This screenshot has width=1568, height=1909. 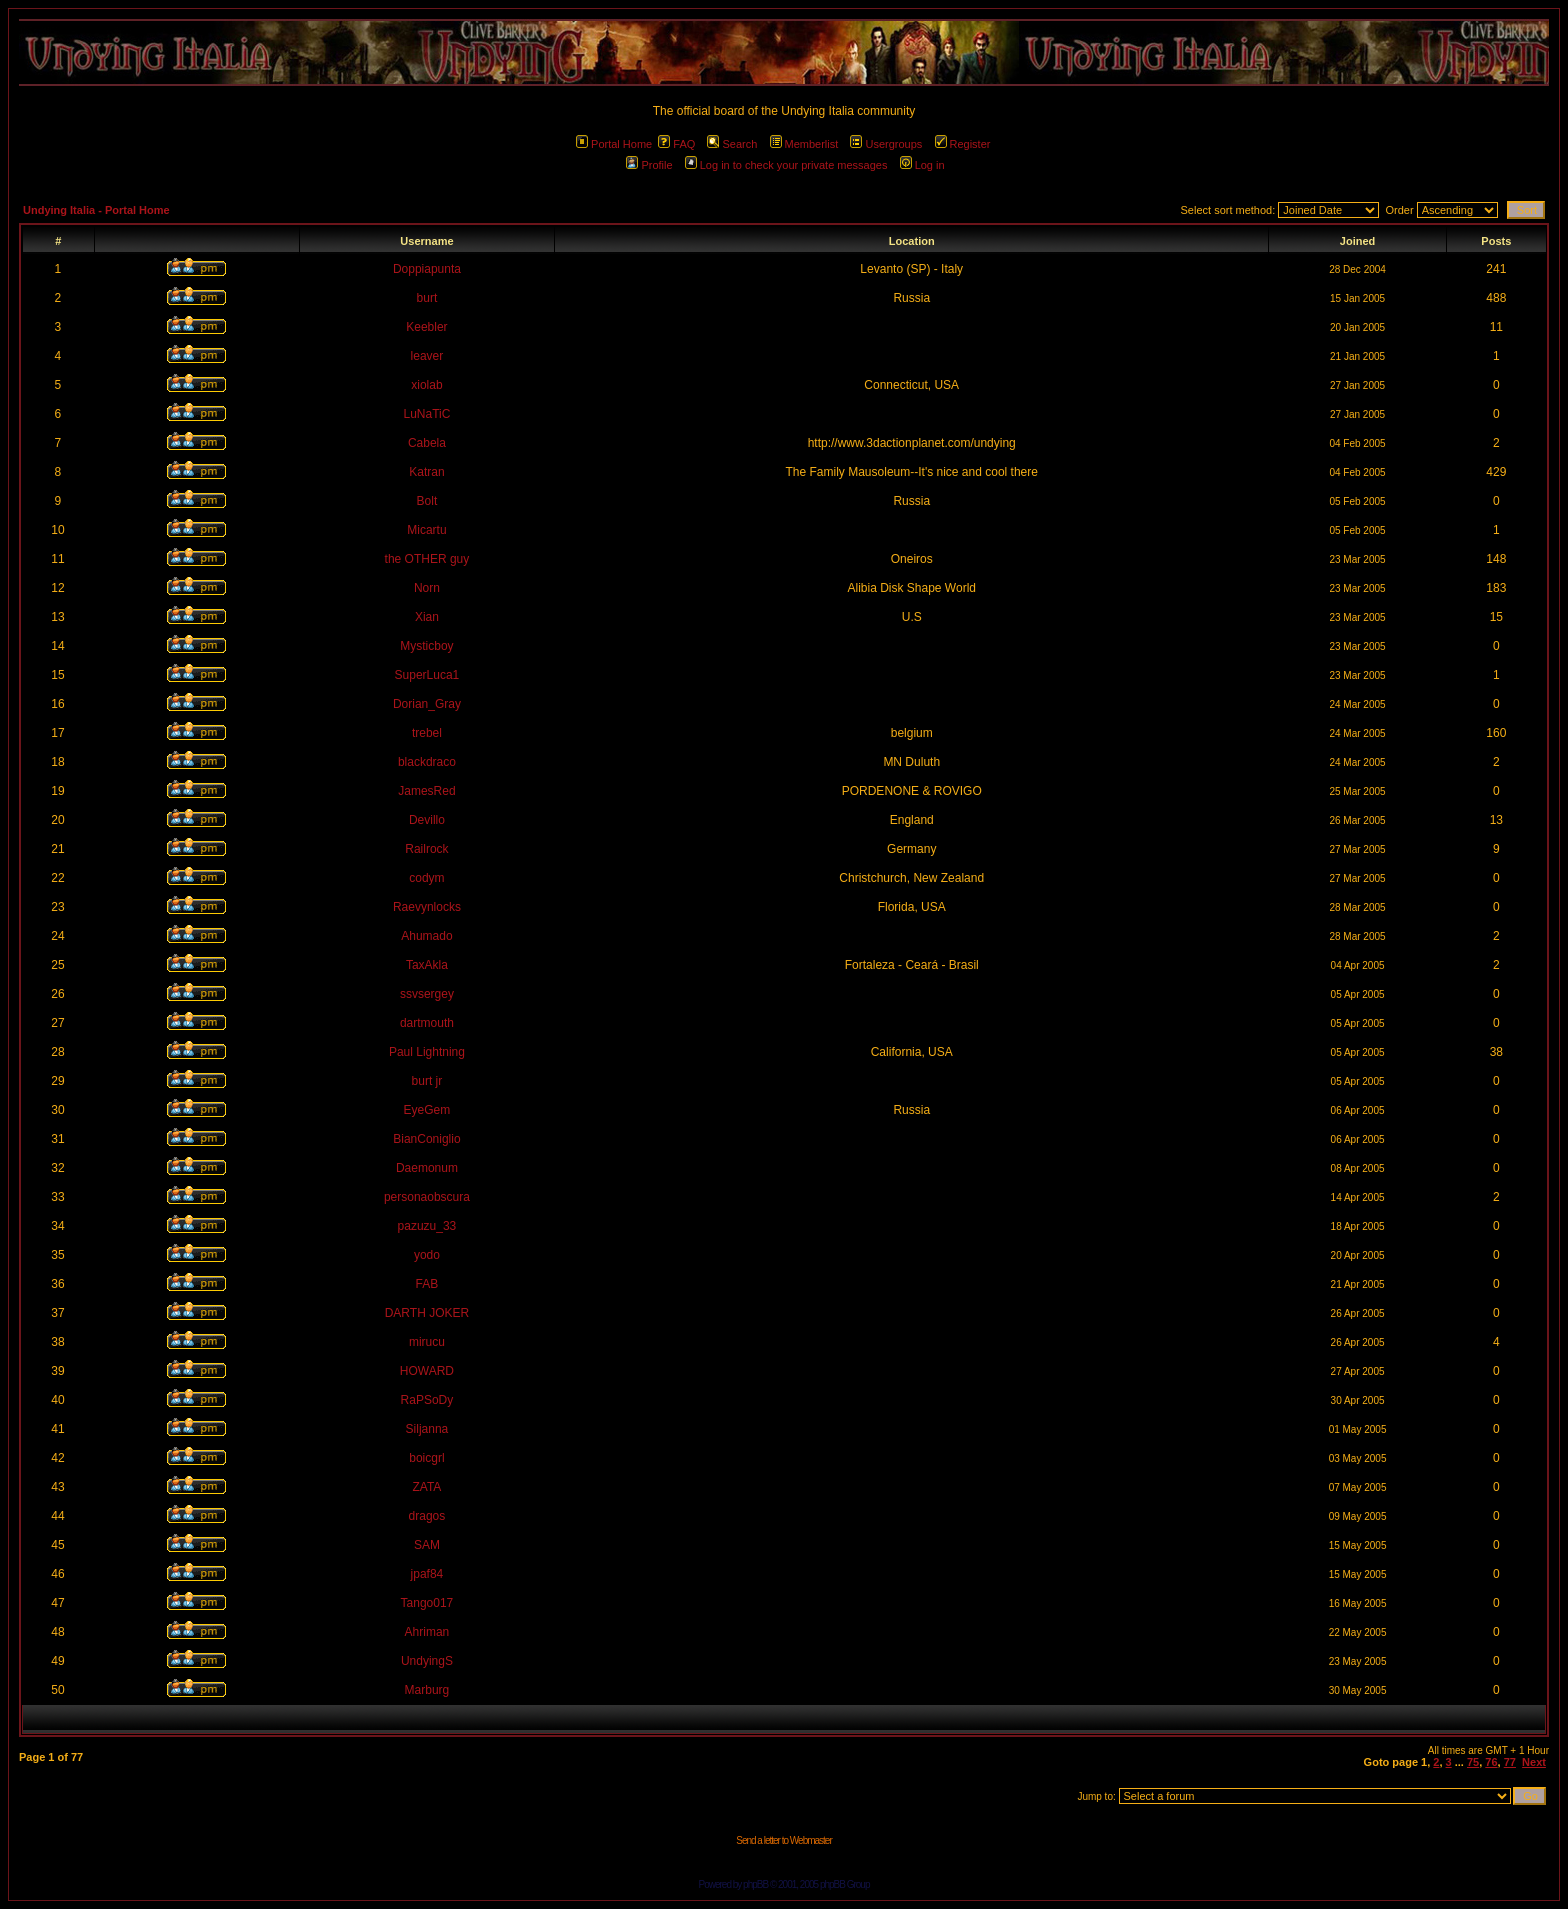 I want to click on Raevynlocks, so click(x=427, y=907).